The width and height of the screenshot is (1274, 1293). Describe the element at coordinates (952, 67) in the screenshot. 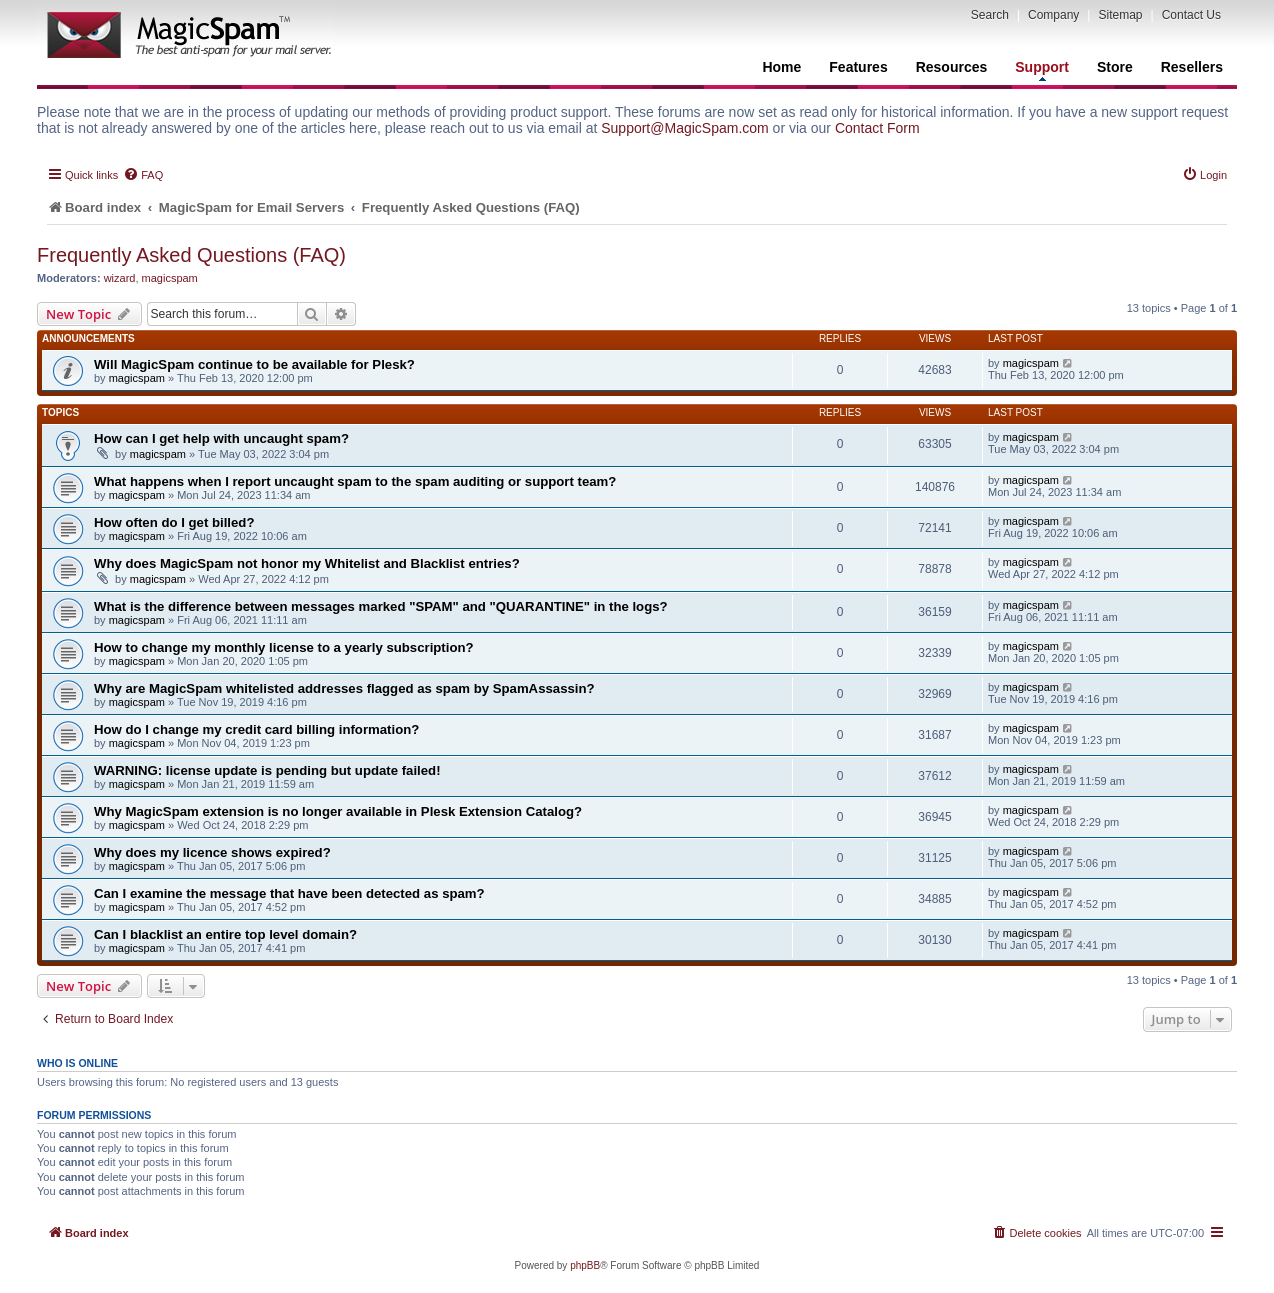

I see `Resources` at that location.